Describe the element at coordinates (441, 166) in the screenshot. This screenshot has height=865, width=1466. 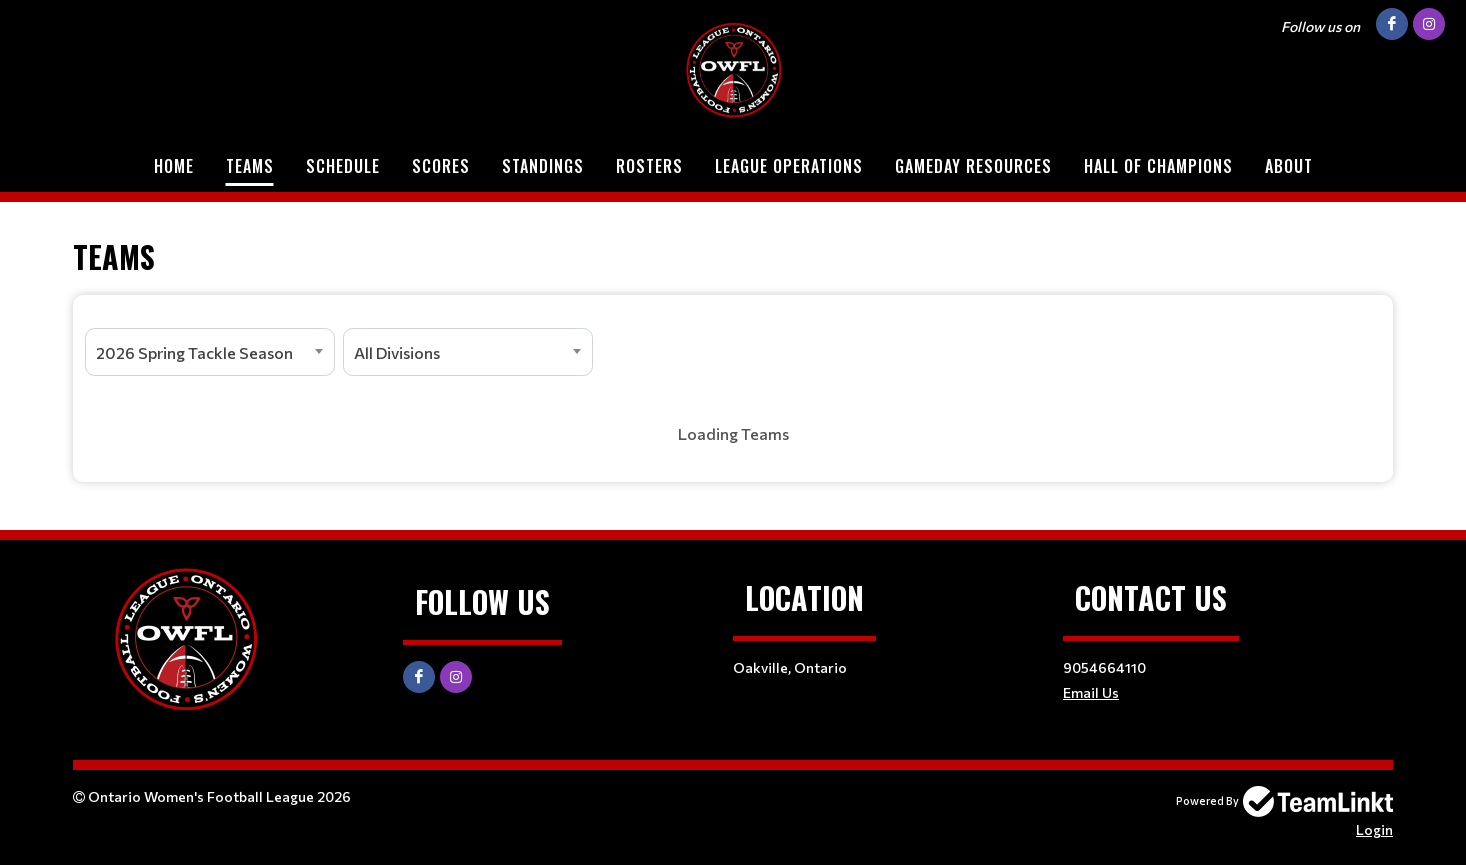
I see `Scores` at that location.